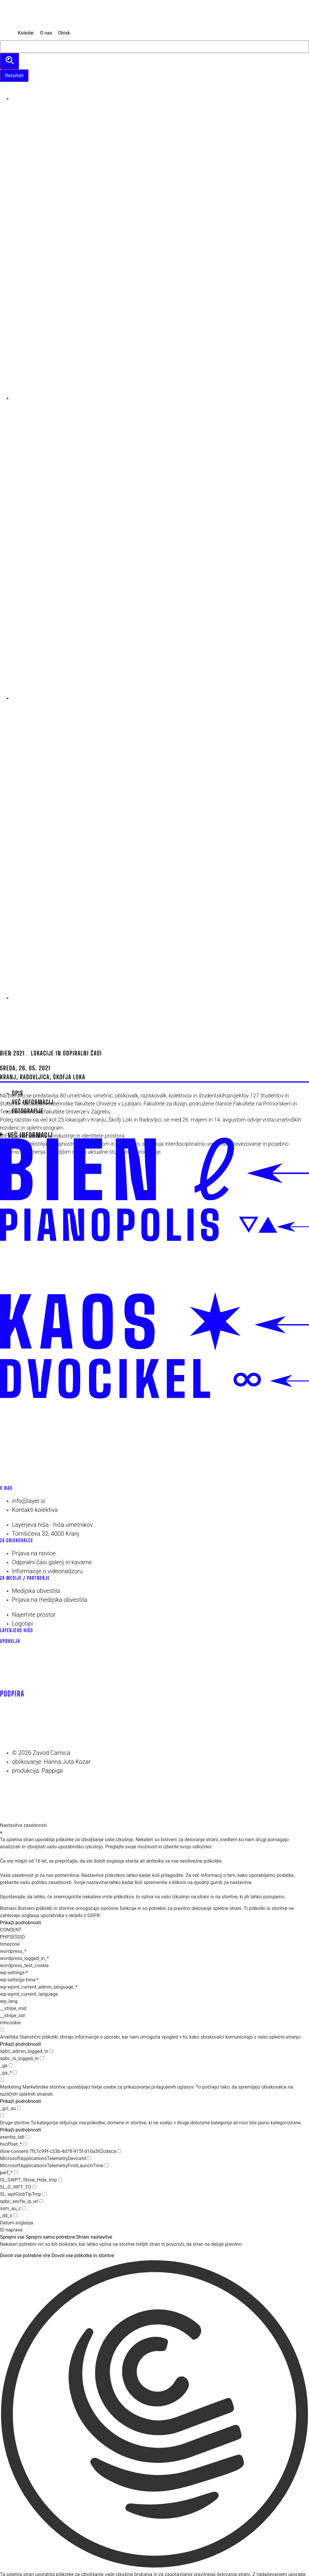 The image size is (309, 2576). I want to click on [Obisk], so click(64, 33).